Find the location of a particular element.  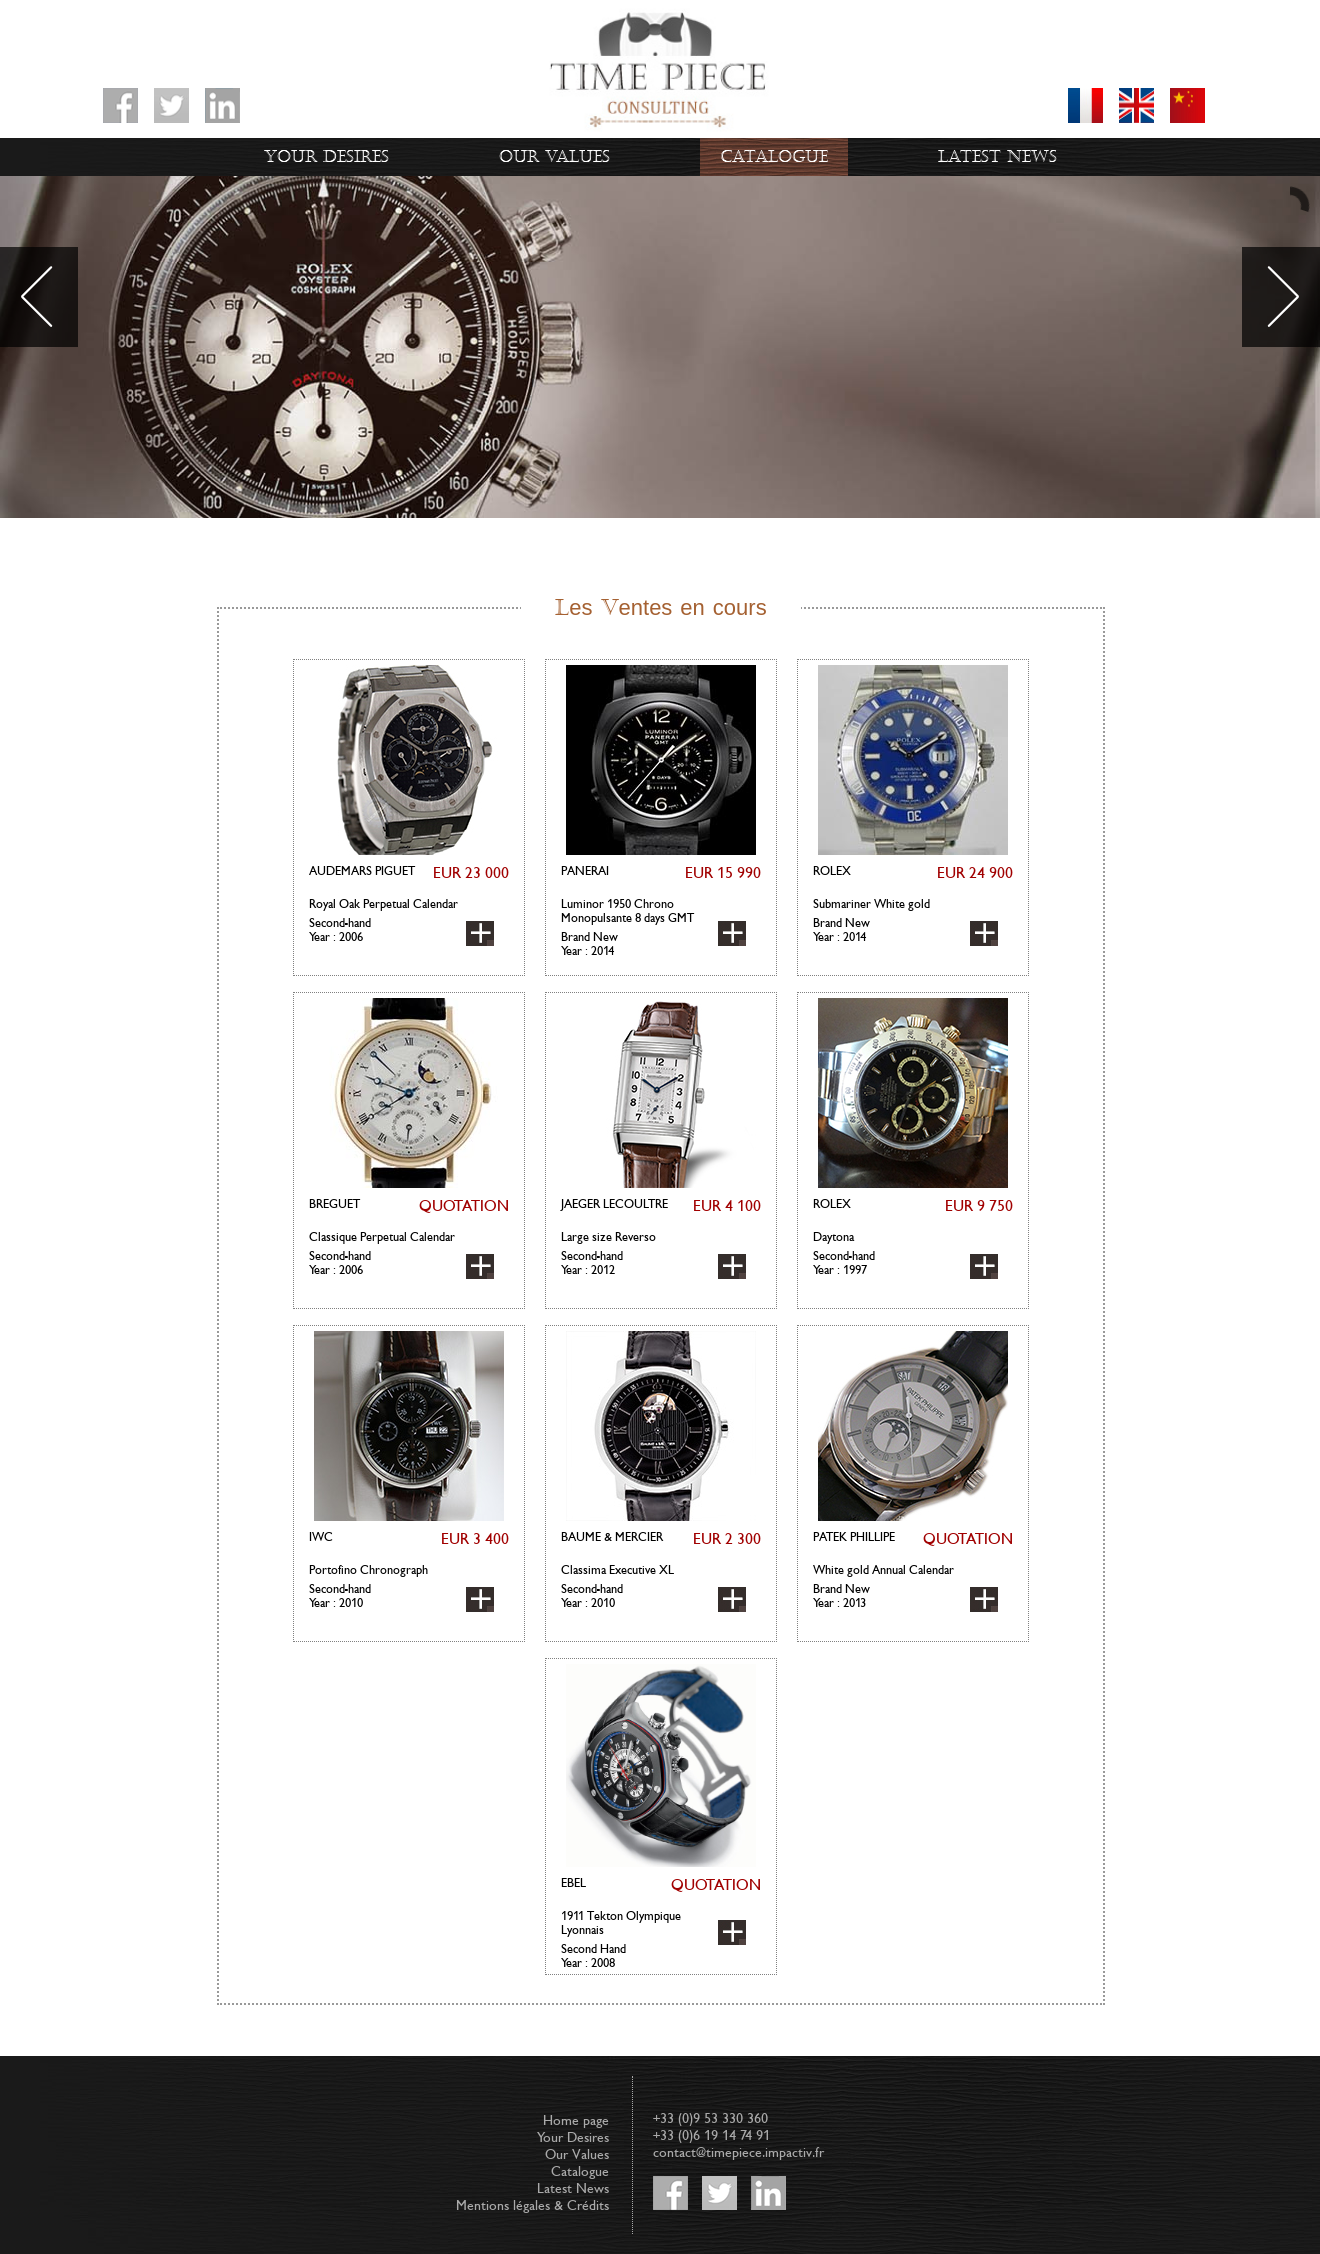

Catalogue is located at coordinates (774, 157).